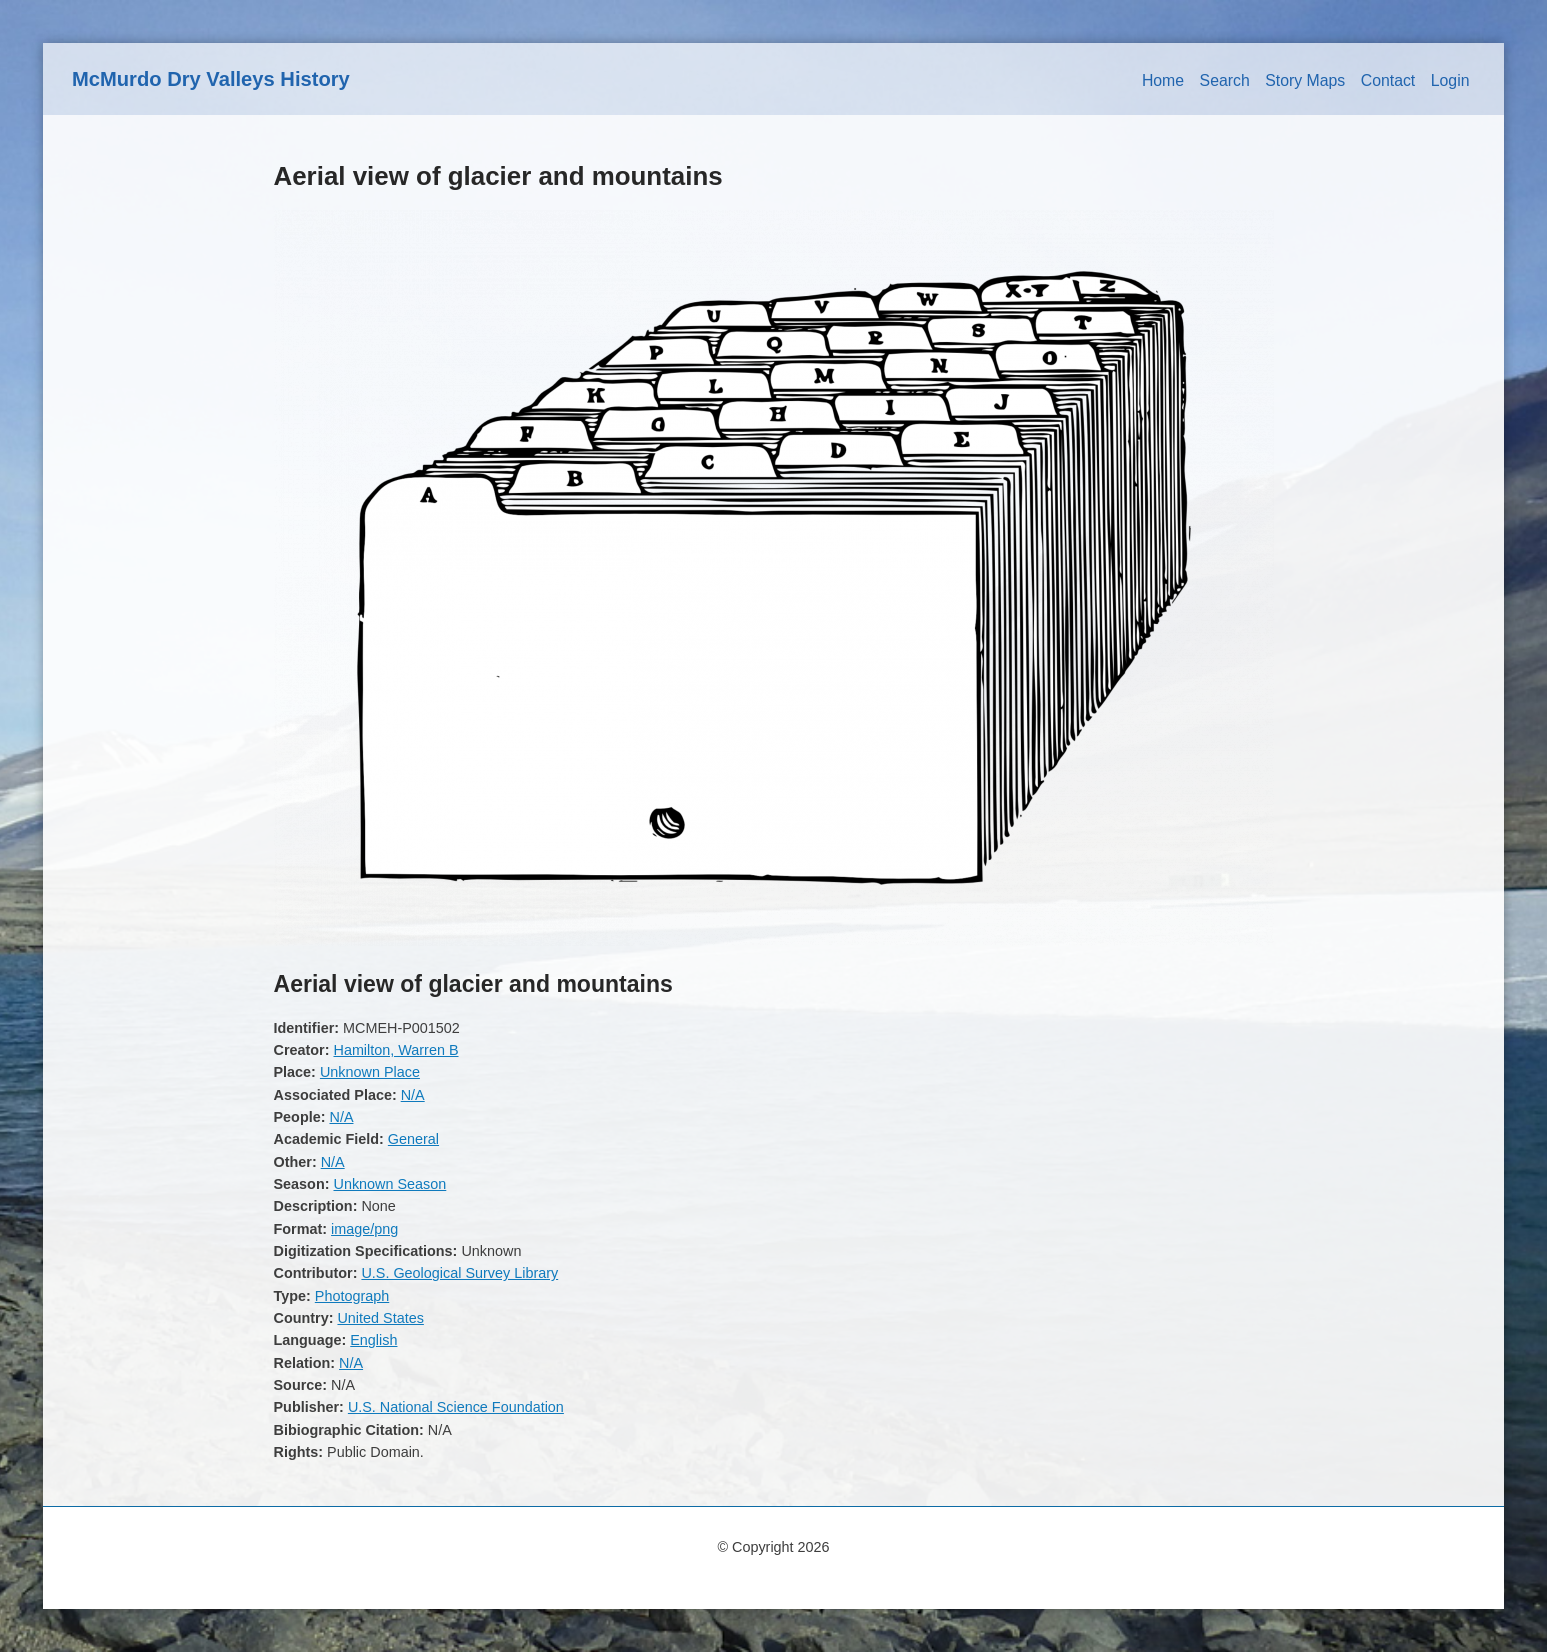  What do you see at coordinates (413, 1139) in the screenshot?
I see `General` at bounding box center [413, 1139].